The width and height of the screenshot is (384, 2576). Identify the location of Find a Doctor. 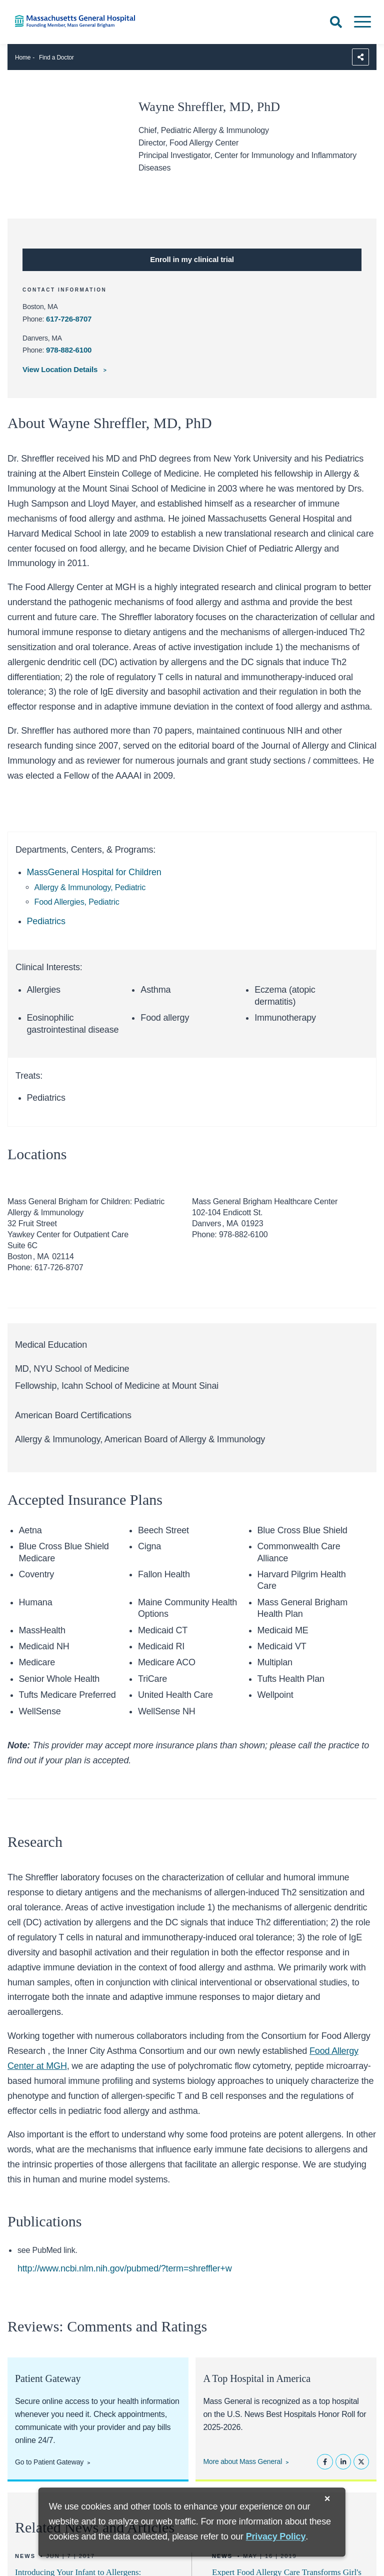
(56, 57).